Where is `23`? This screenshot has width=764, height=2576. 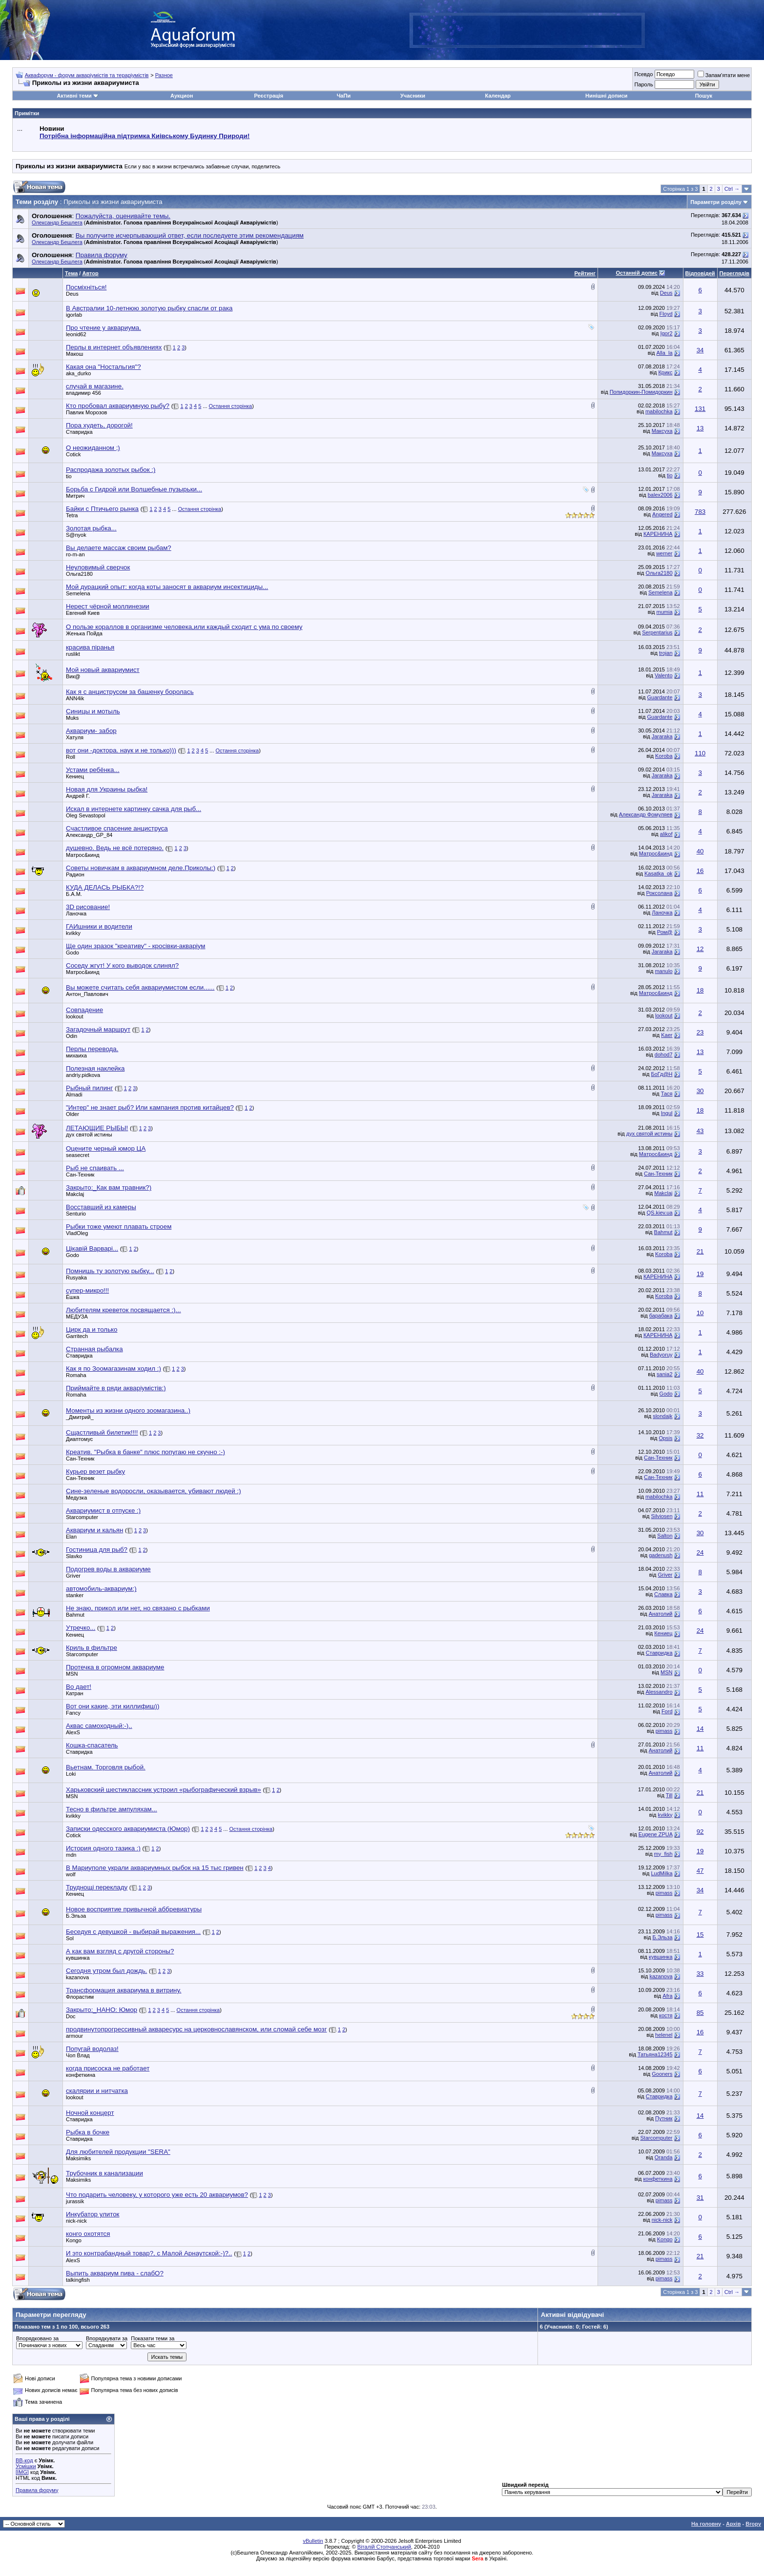
23 is located at coordinates (700, 1032).